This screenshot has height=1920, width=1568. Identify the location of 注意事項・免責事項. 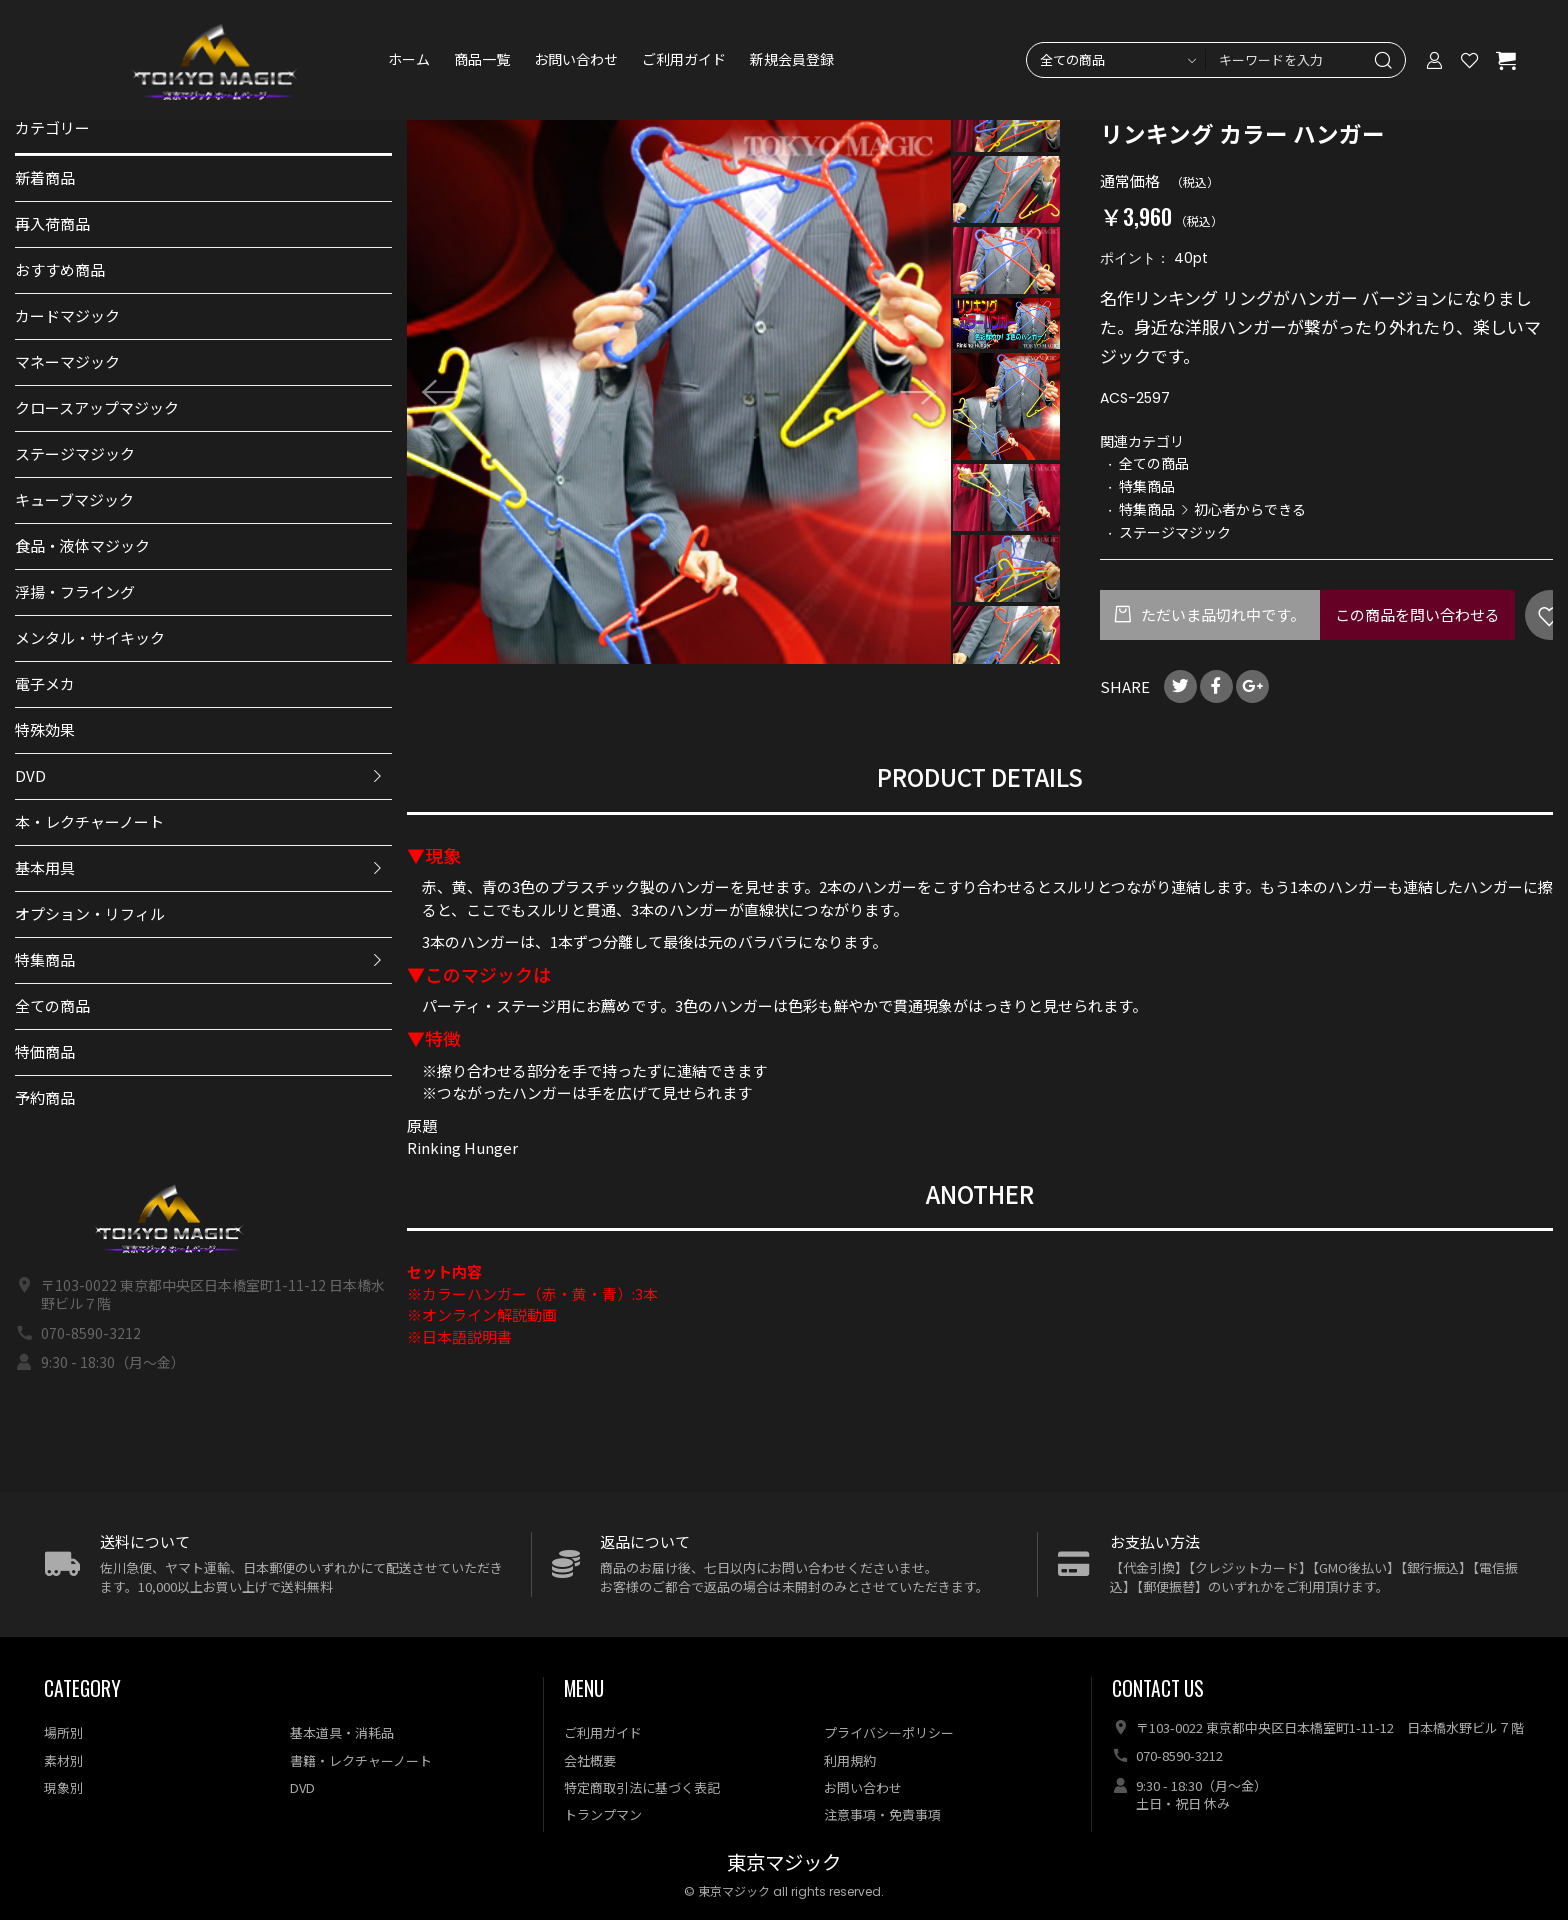
(882, 1814).